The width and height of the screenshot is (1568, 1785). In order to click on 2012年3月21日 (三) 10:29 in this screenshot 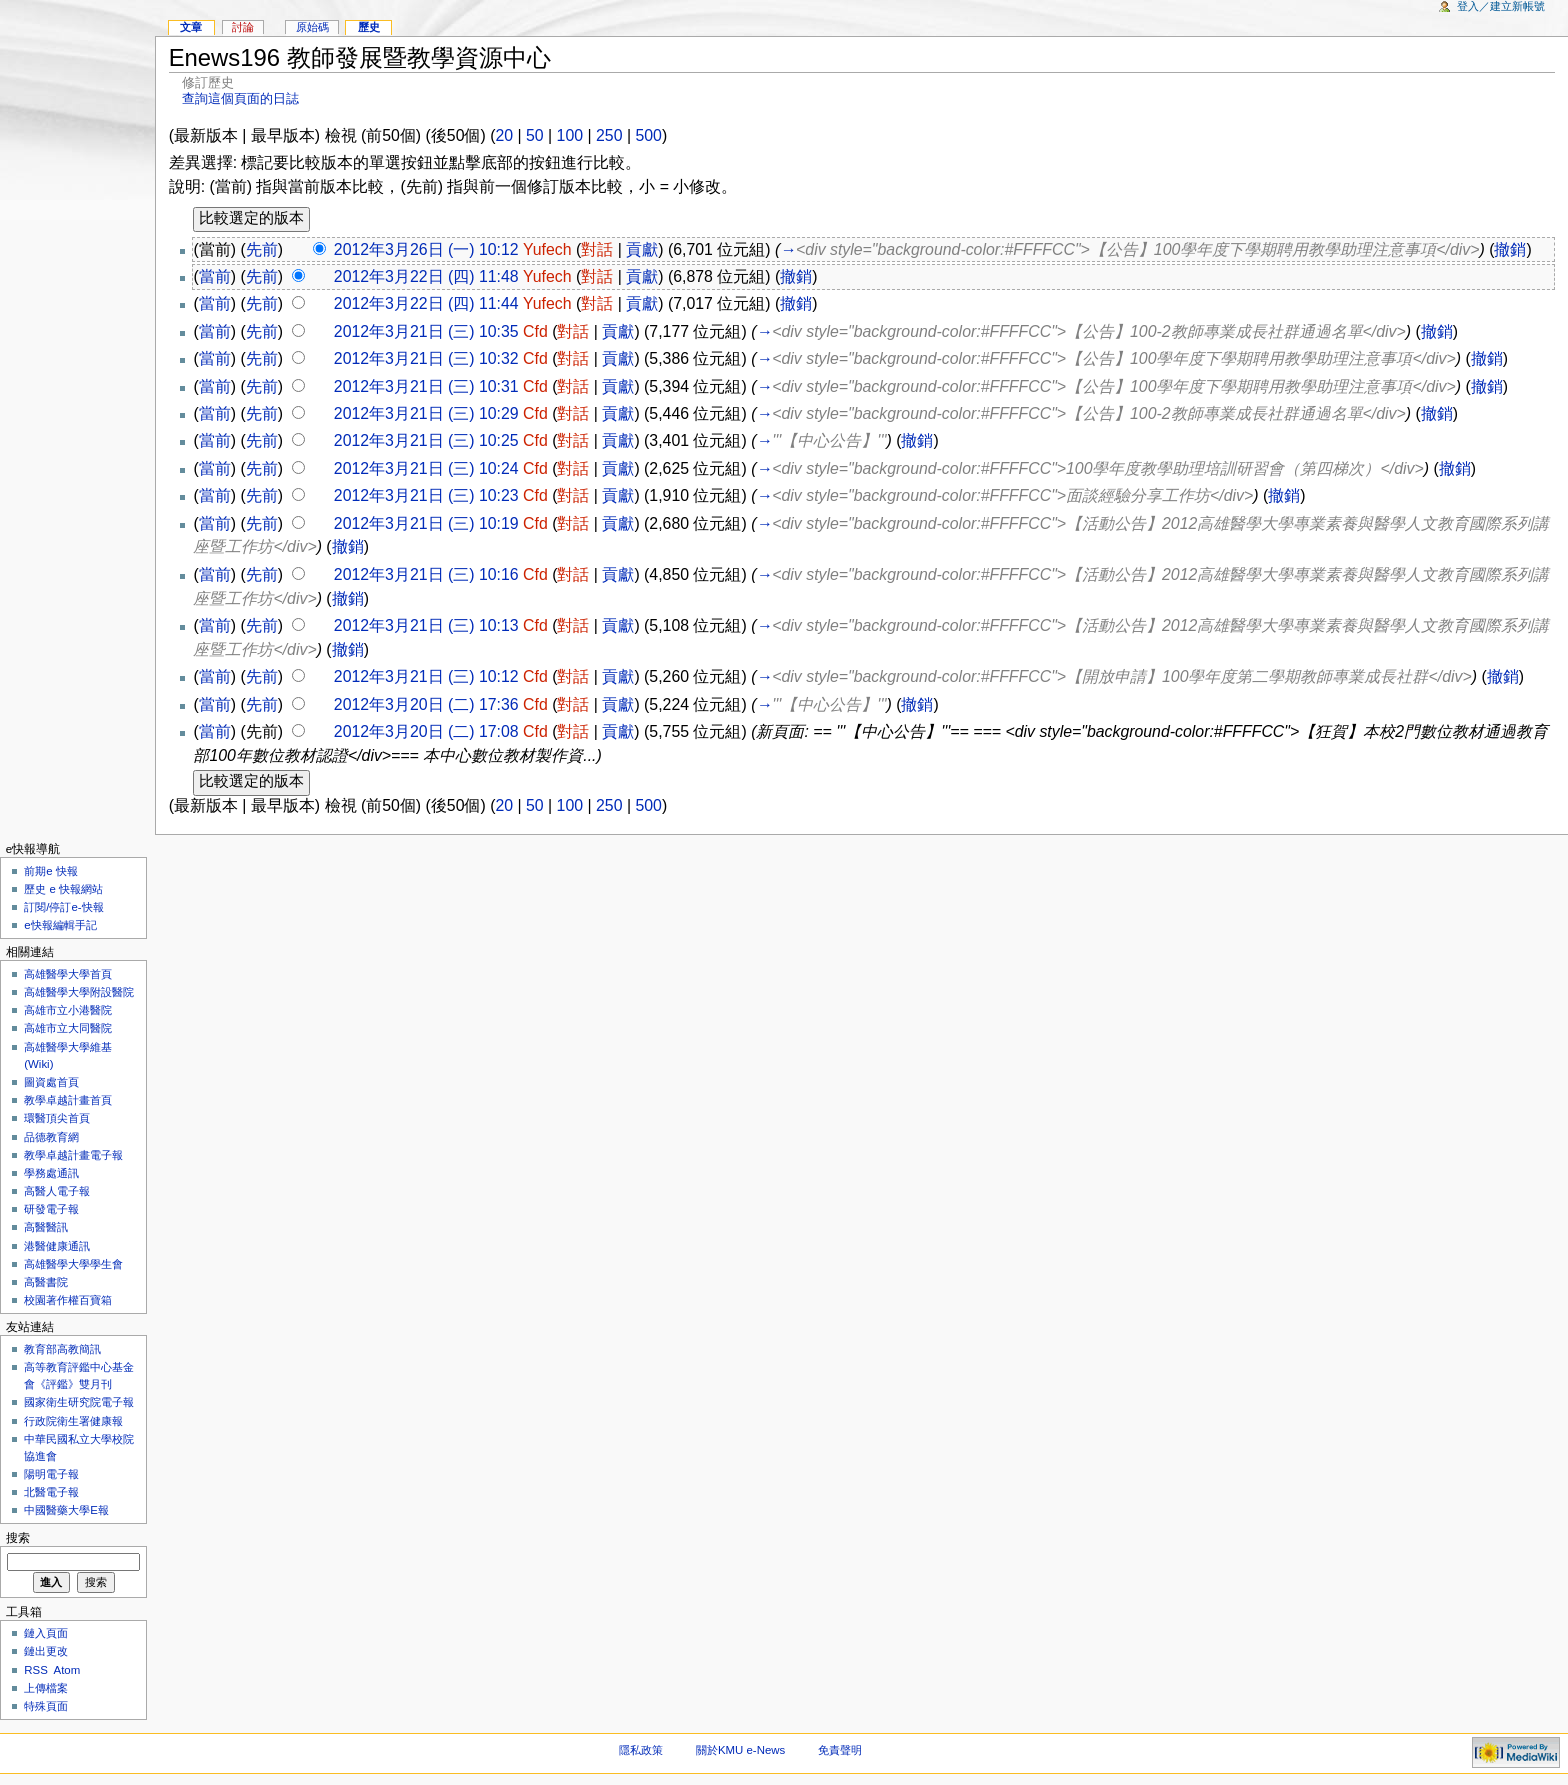, I will do `click(426, 413)`.